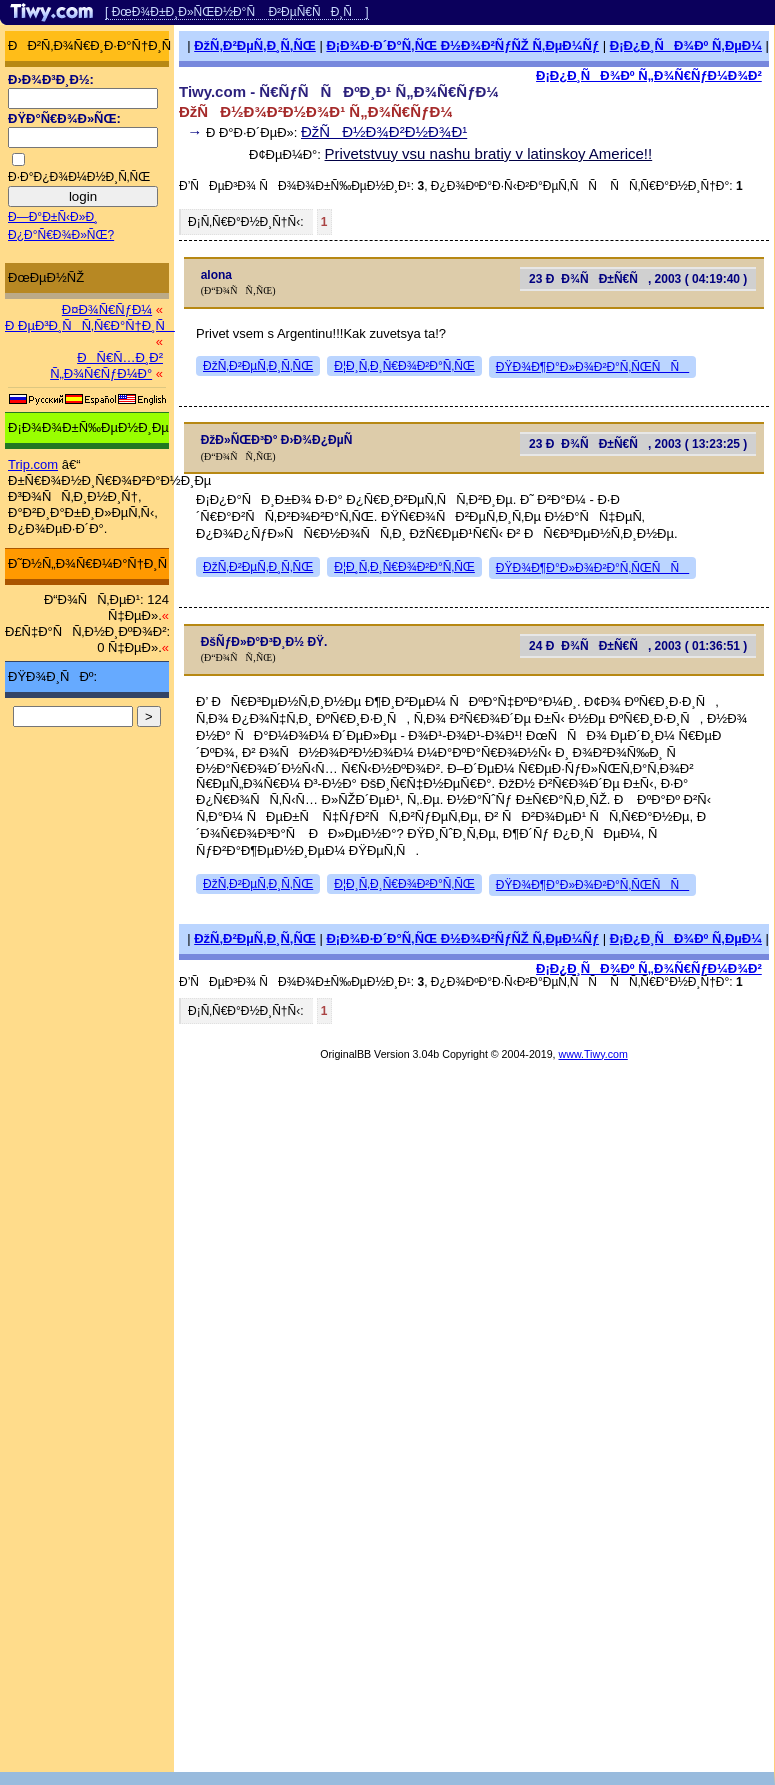 Image resolution: width=775 pixels, height=1785 pixels. Describe the element at coordinates (90, 325) in the screenshot. I see `Ð ÐµÐ³Ð¸ÑÑ‚Ñ€Ð°Ñ†Ð¸Ñ` at that location.